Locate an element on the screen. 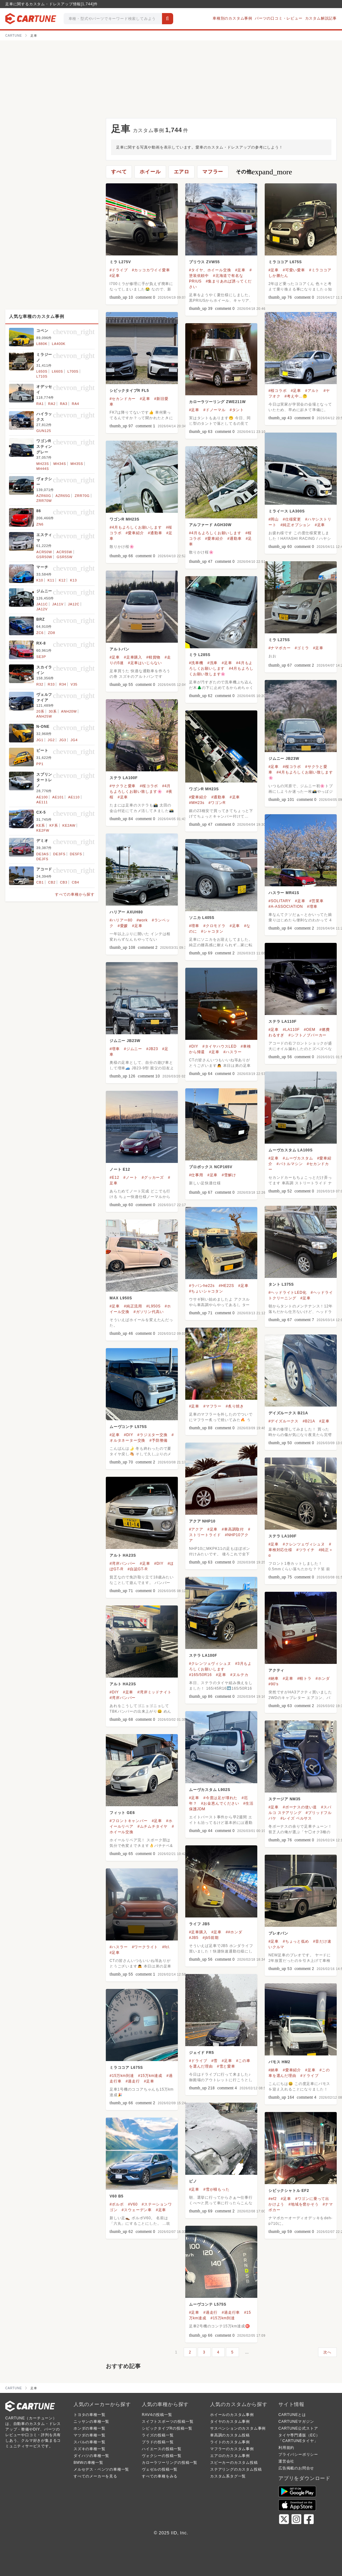 Image resolution: width=342 pixels, height=2576 pixels. 運営会社 is located at coordinates (286, 2461).